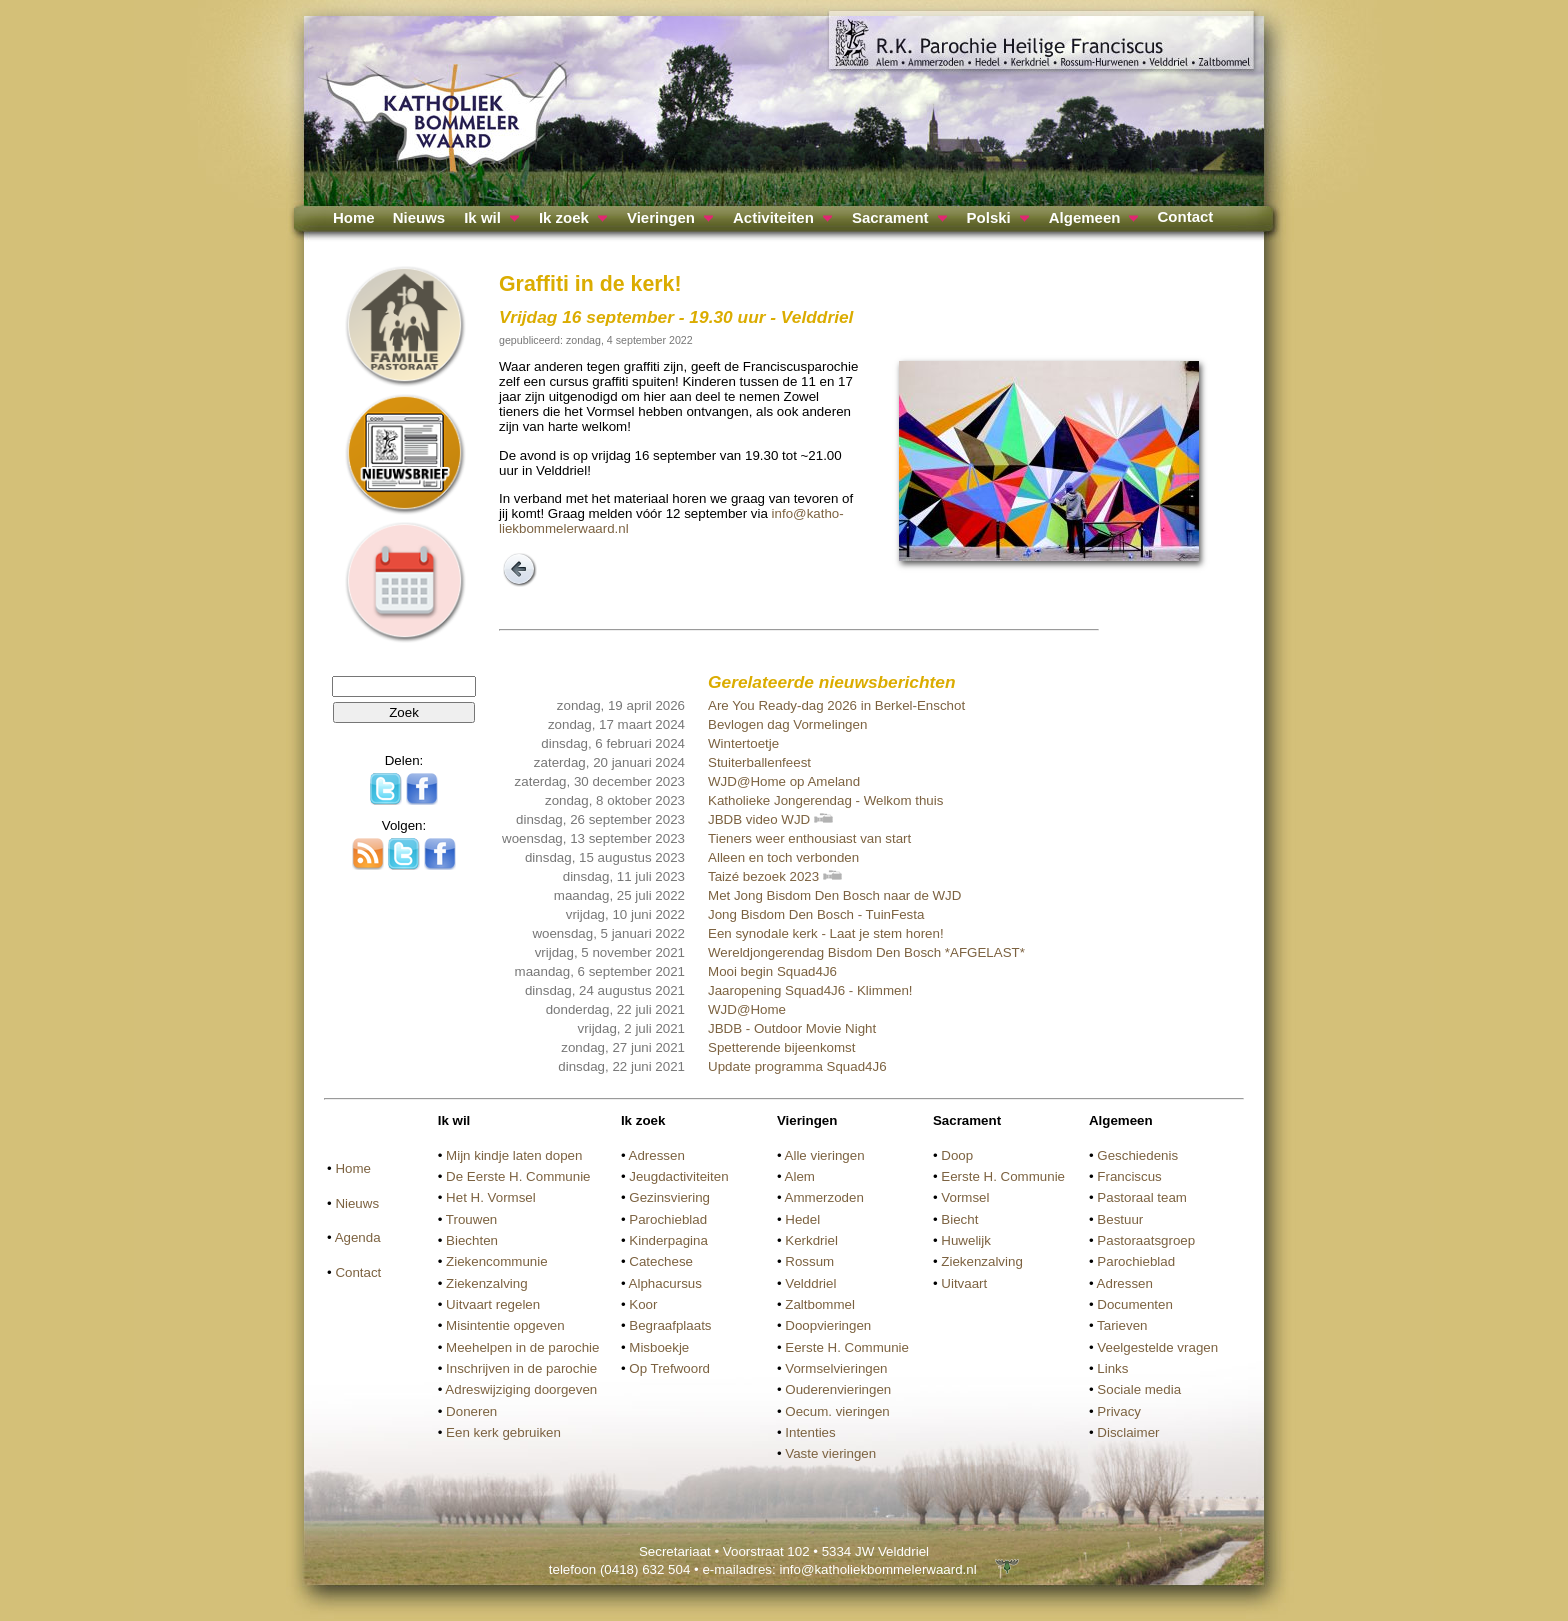 This screenshot has height=1621, width=1568. What do you see at coordinates (792, 1028) in the screenshot?
I see `JBDB - Outdoor Movie Night` at bounding box center [792, 1028].